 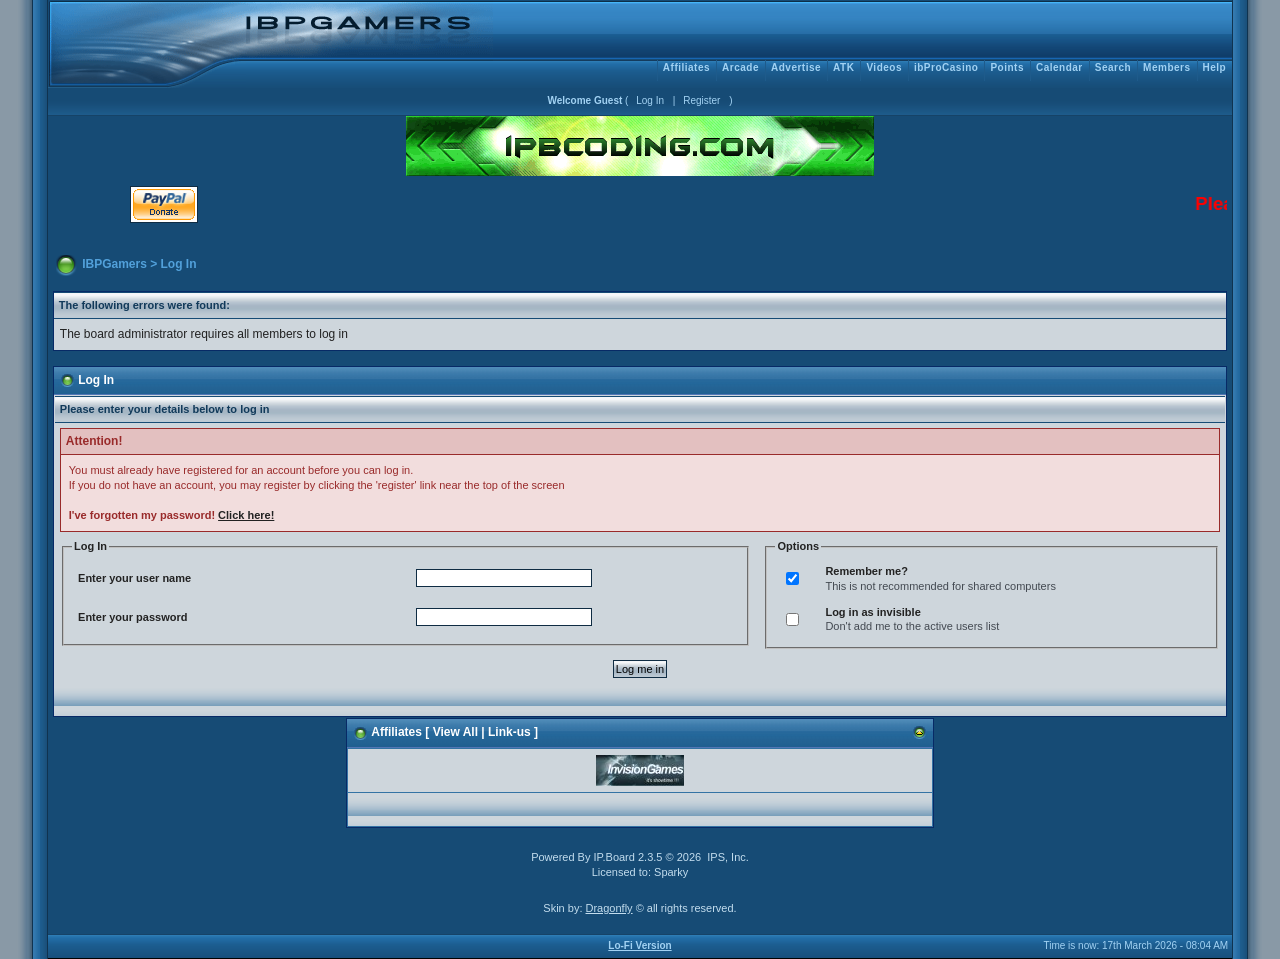 I want to click on Advertise, so click(x=796, y=67).